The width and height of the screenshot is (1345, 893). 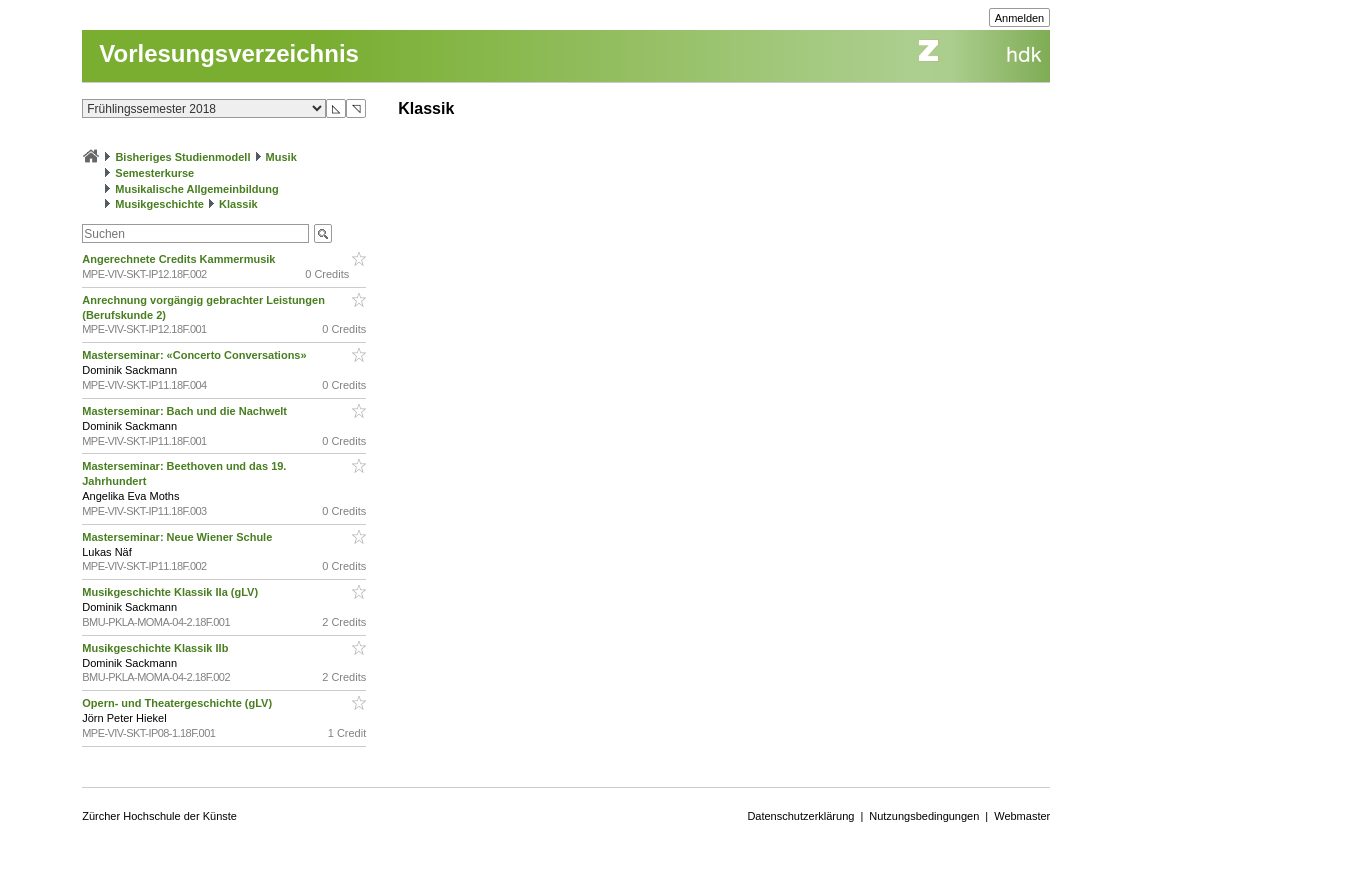 I want to click on Musikgeschichte, so click(x=159, y=204).